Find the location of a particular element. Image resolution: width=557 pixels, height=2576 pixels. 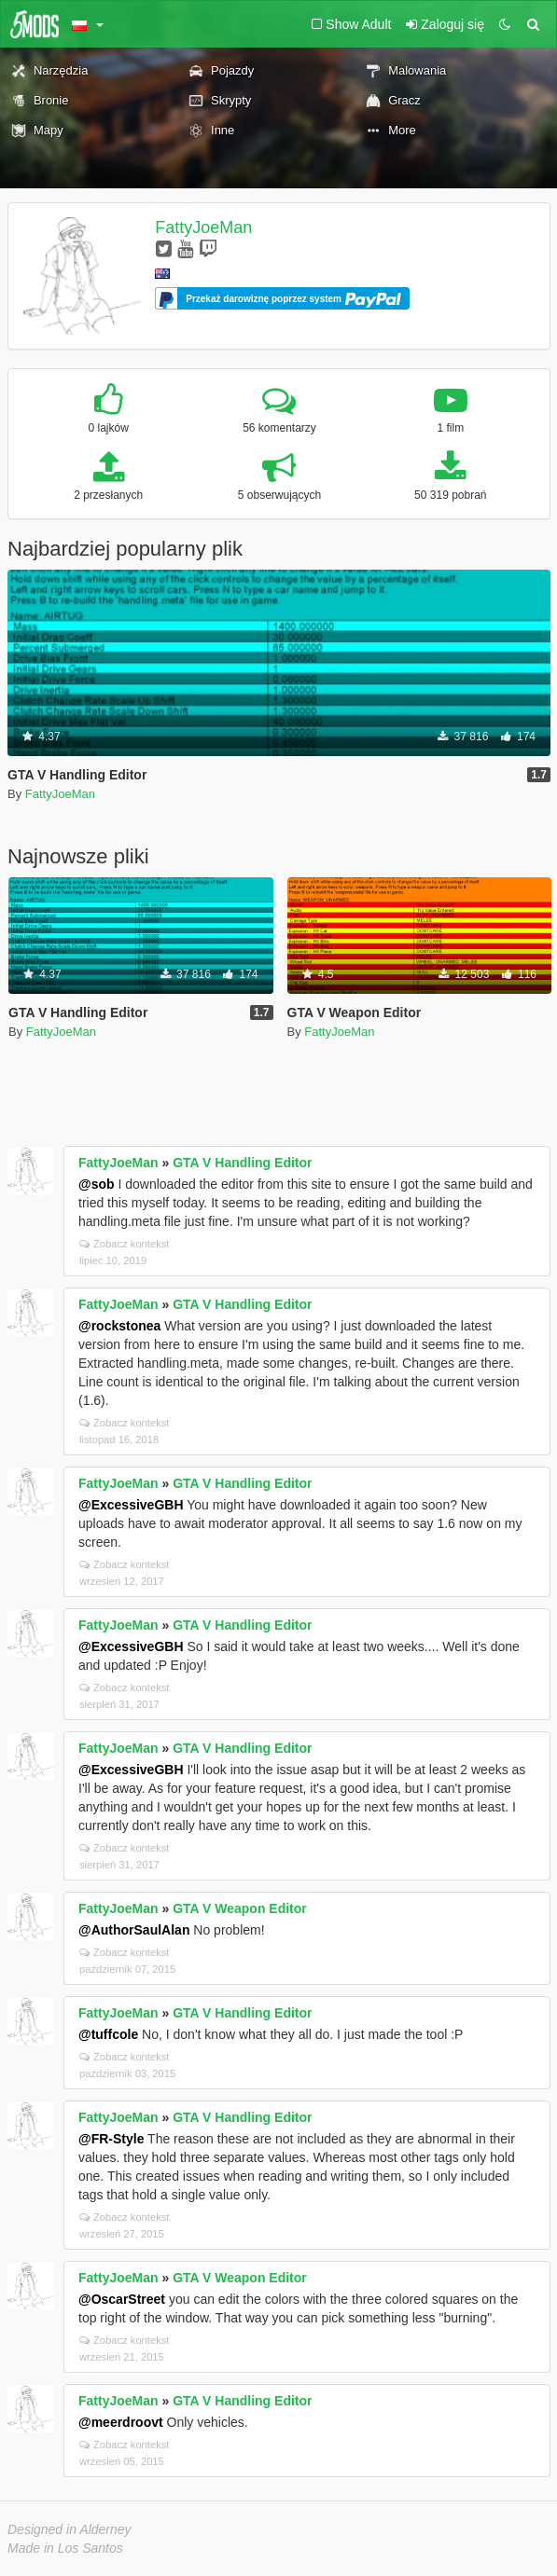

@AuthorSaulAlan is located at coordinates (133, 1929).